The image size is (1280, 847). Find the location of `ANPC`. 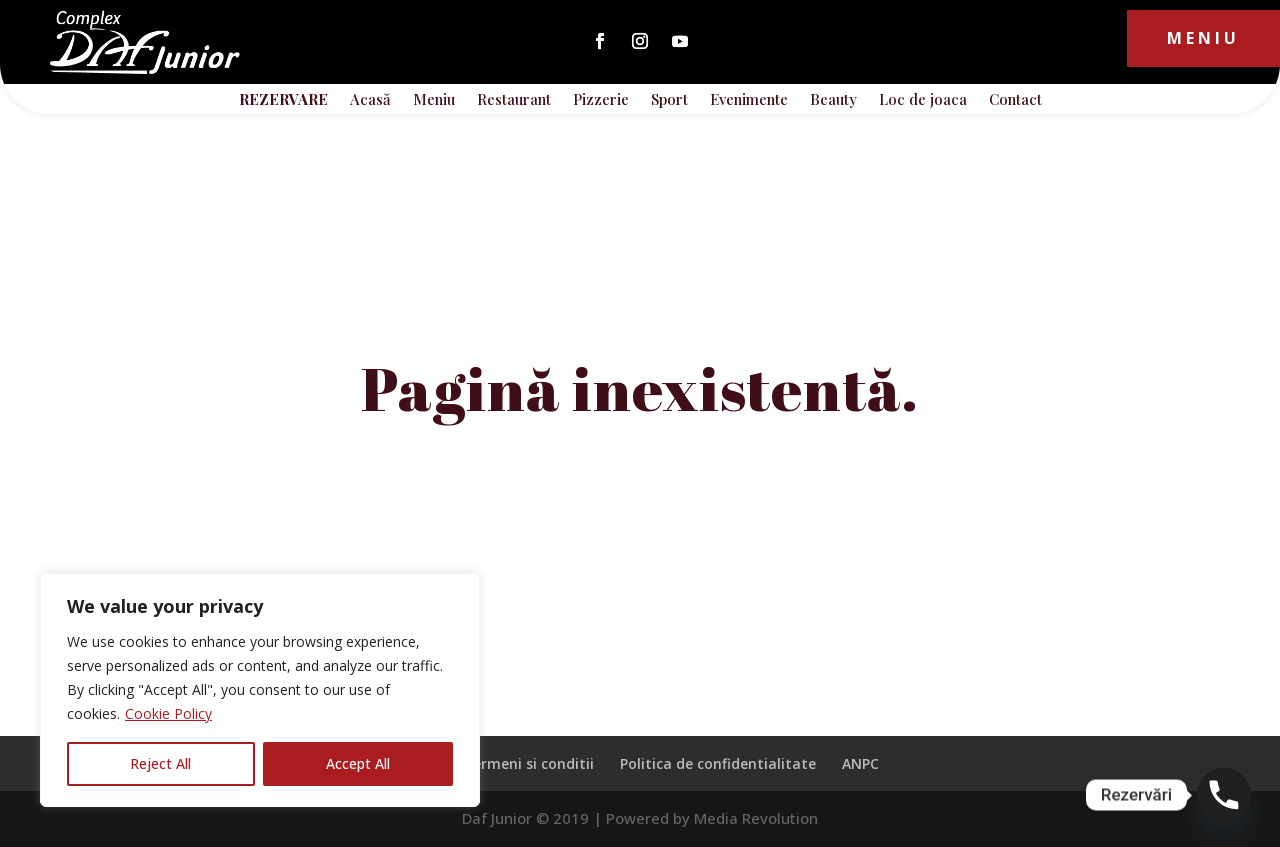

ANPC is located at coordinates (860, 763).